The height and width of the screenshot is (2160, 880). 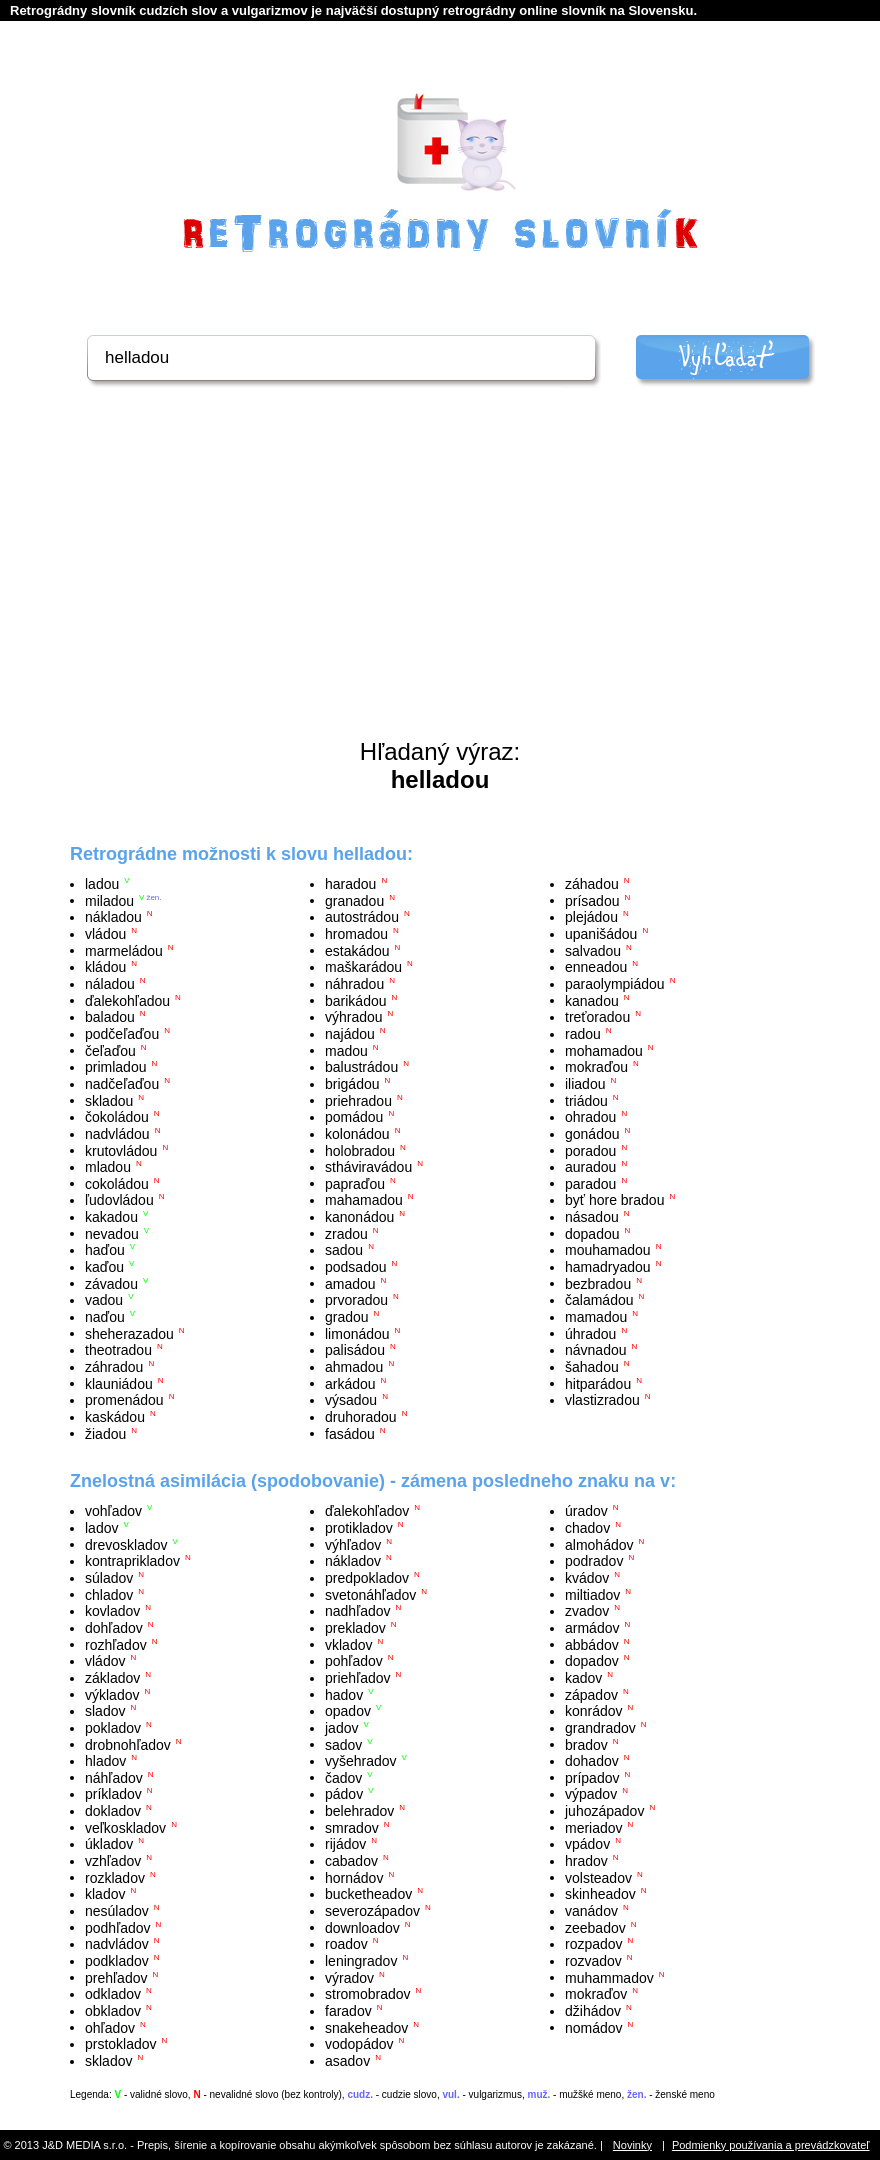 I want to click on hornádov, so click(x=354, y=1877).